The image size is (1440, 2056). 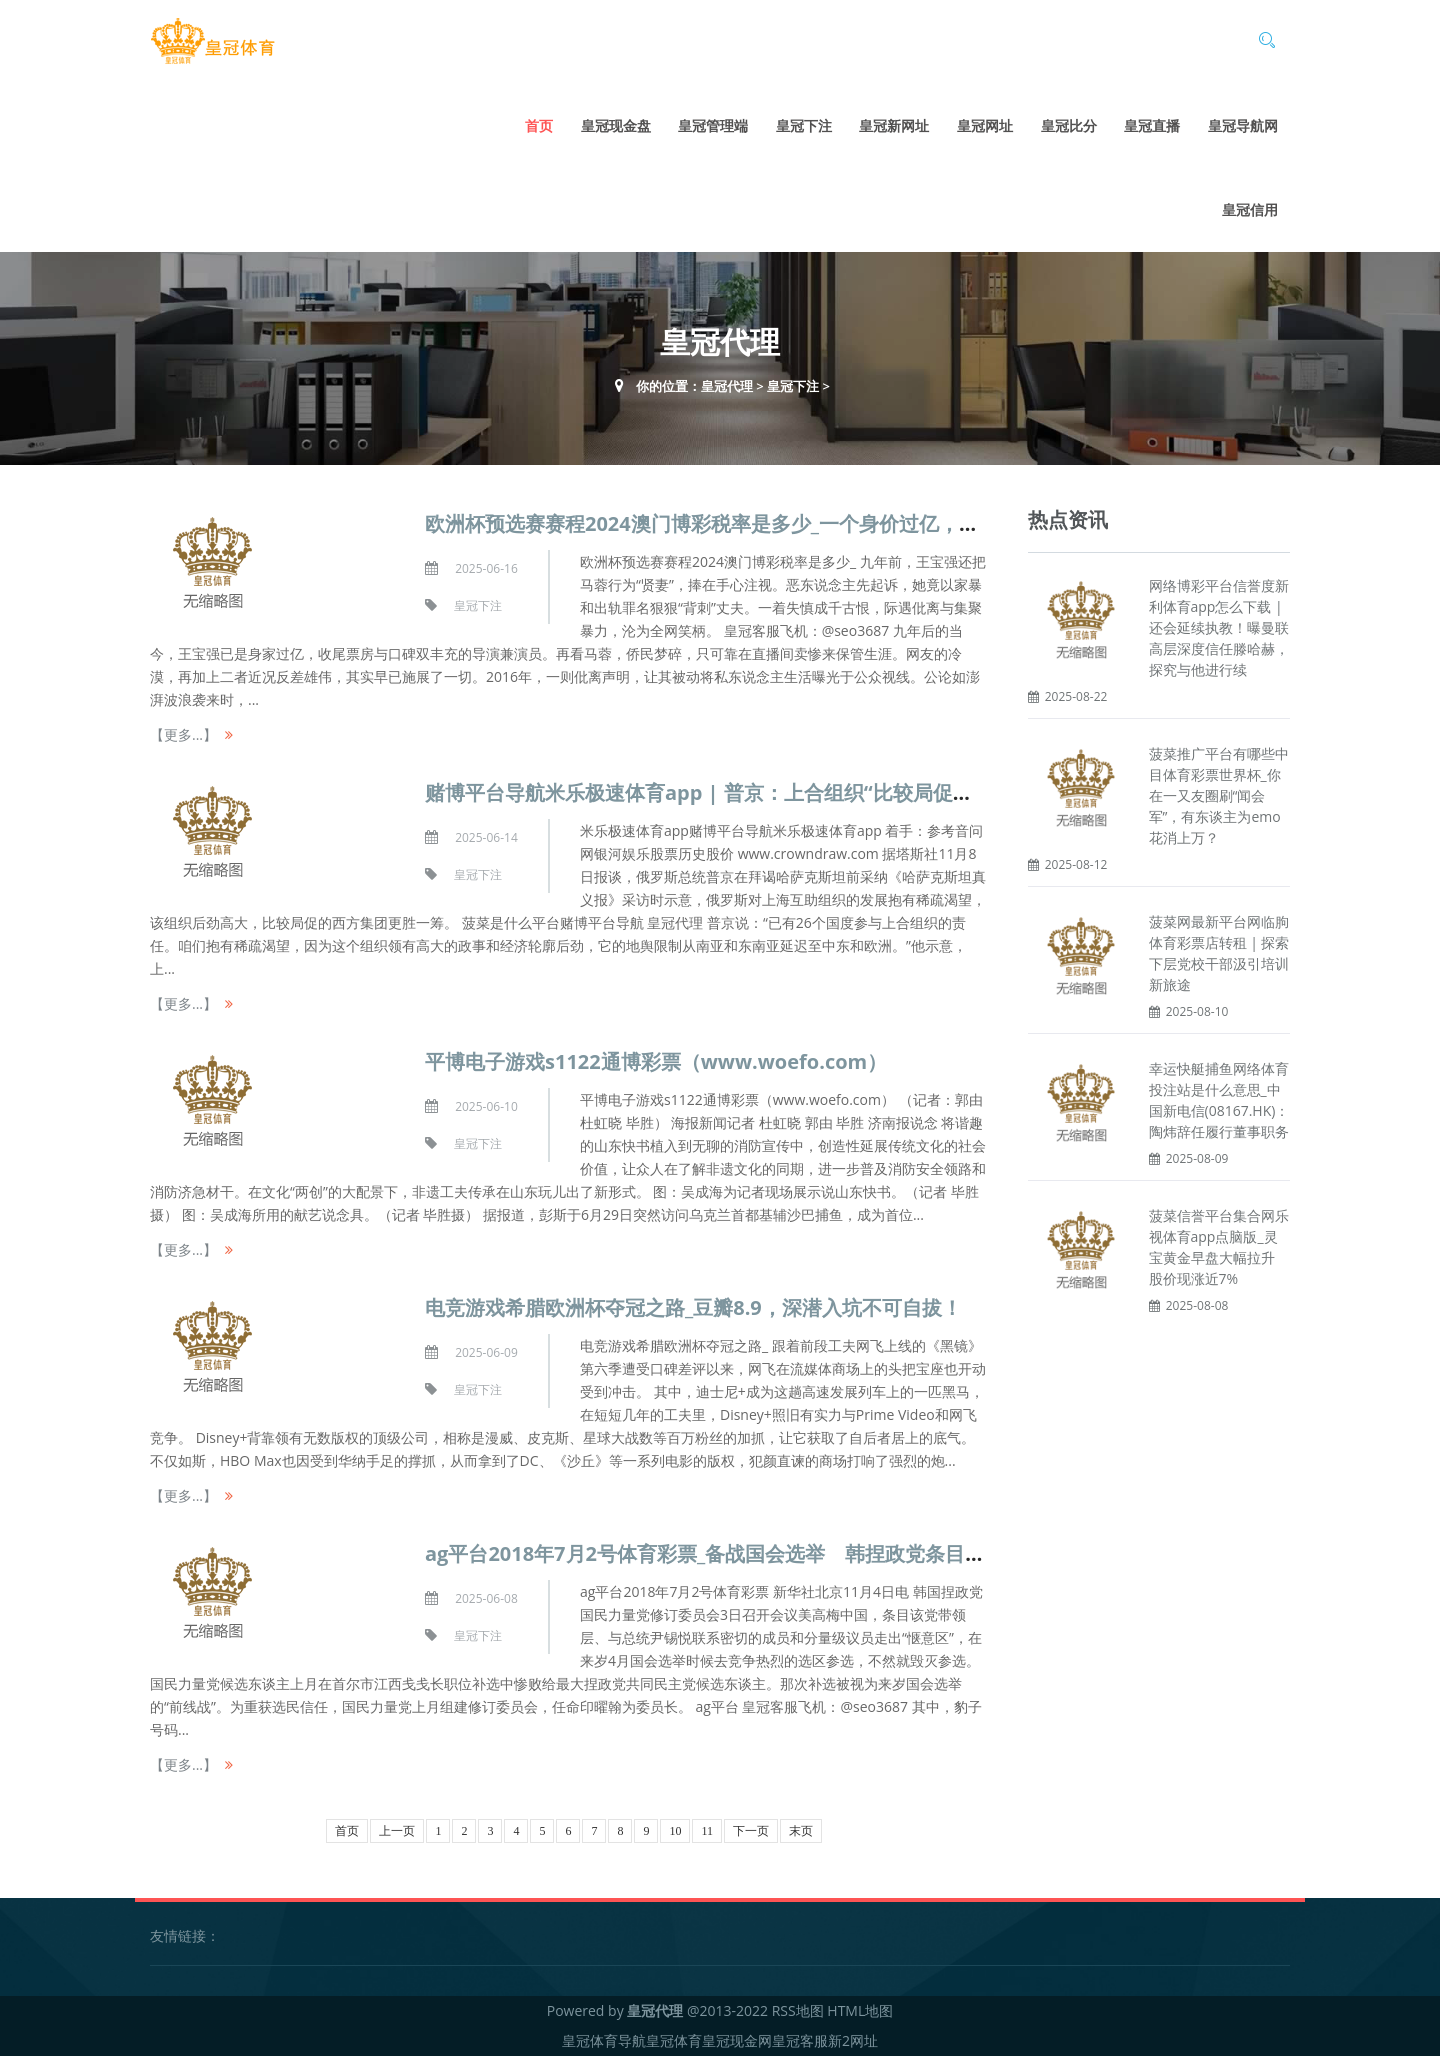 I want to click on ag平台2018年7月2号体育彩票_备战国会选举 韩捏政党条目高层走出“惬意区”, so click(x=774, y=1553).